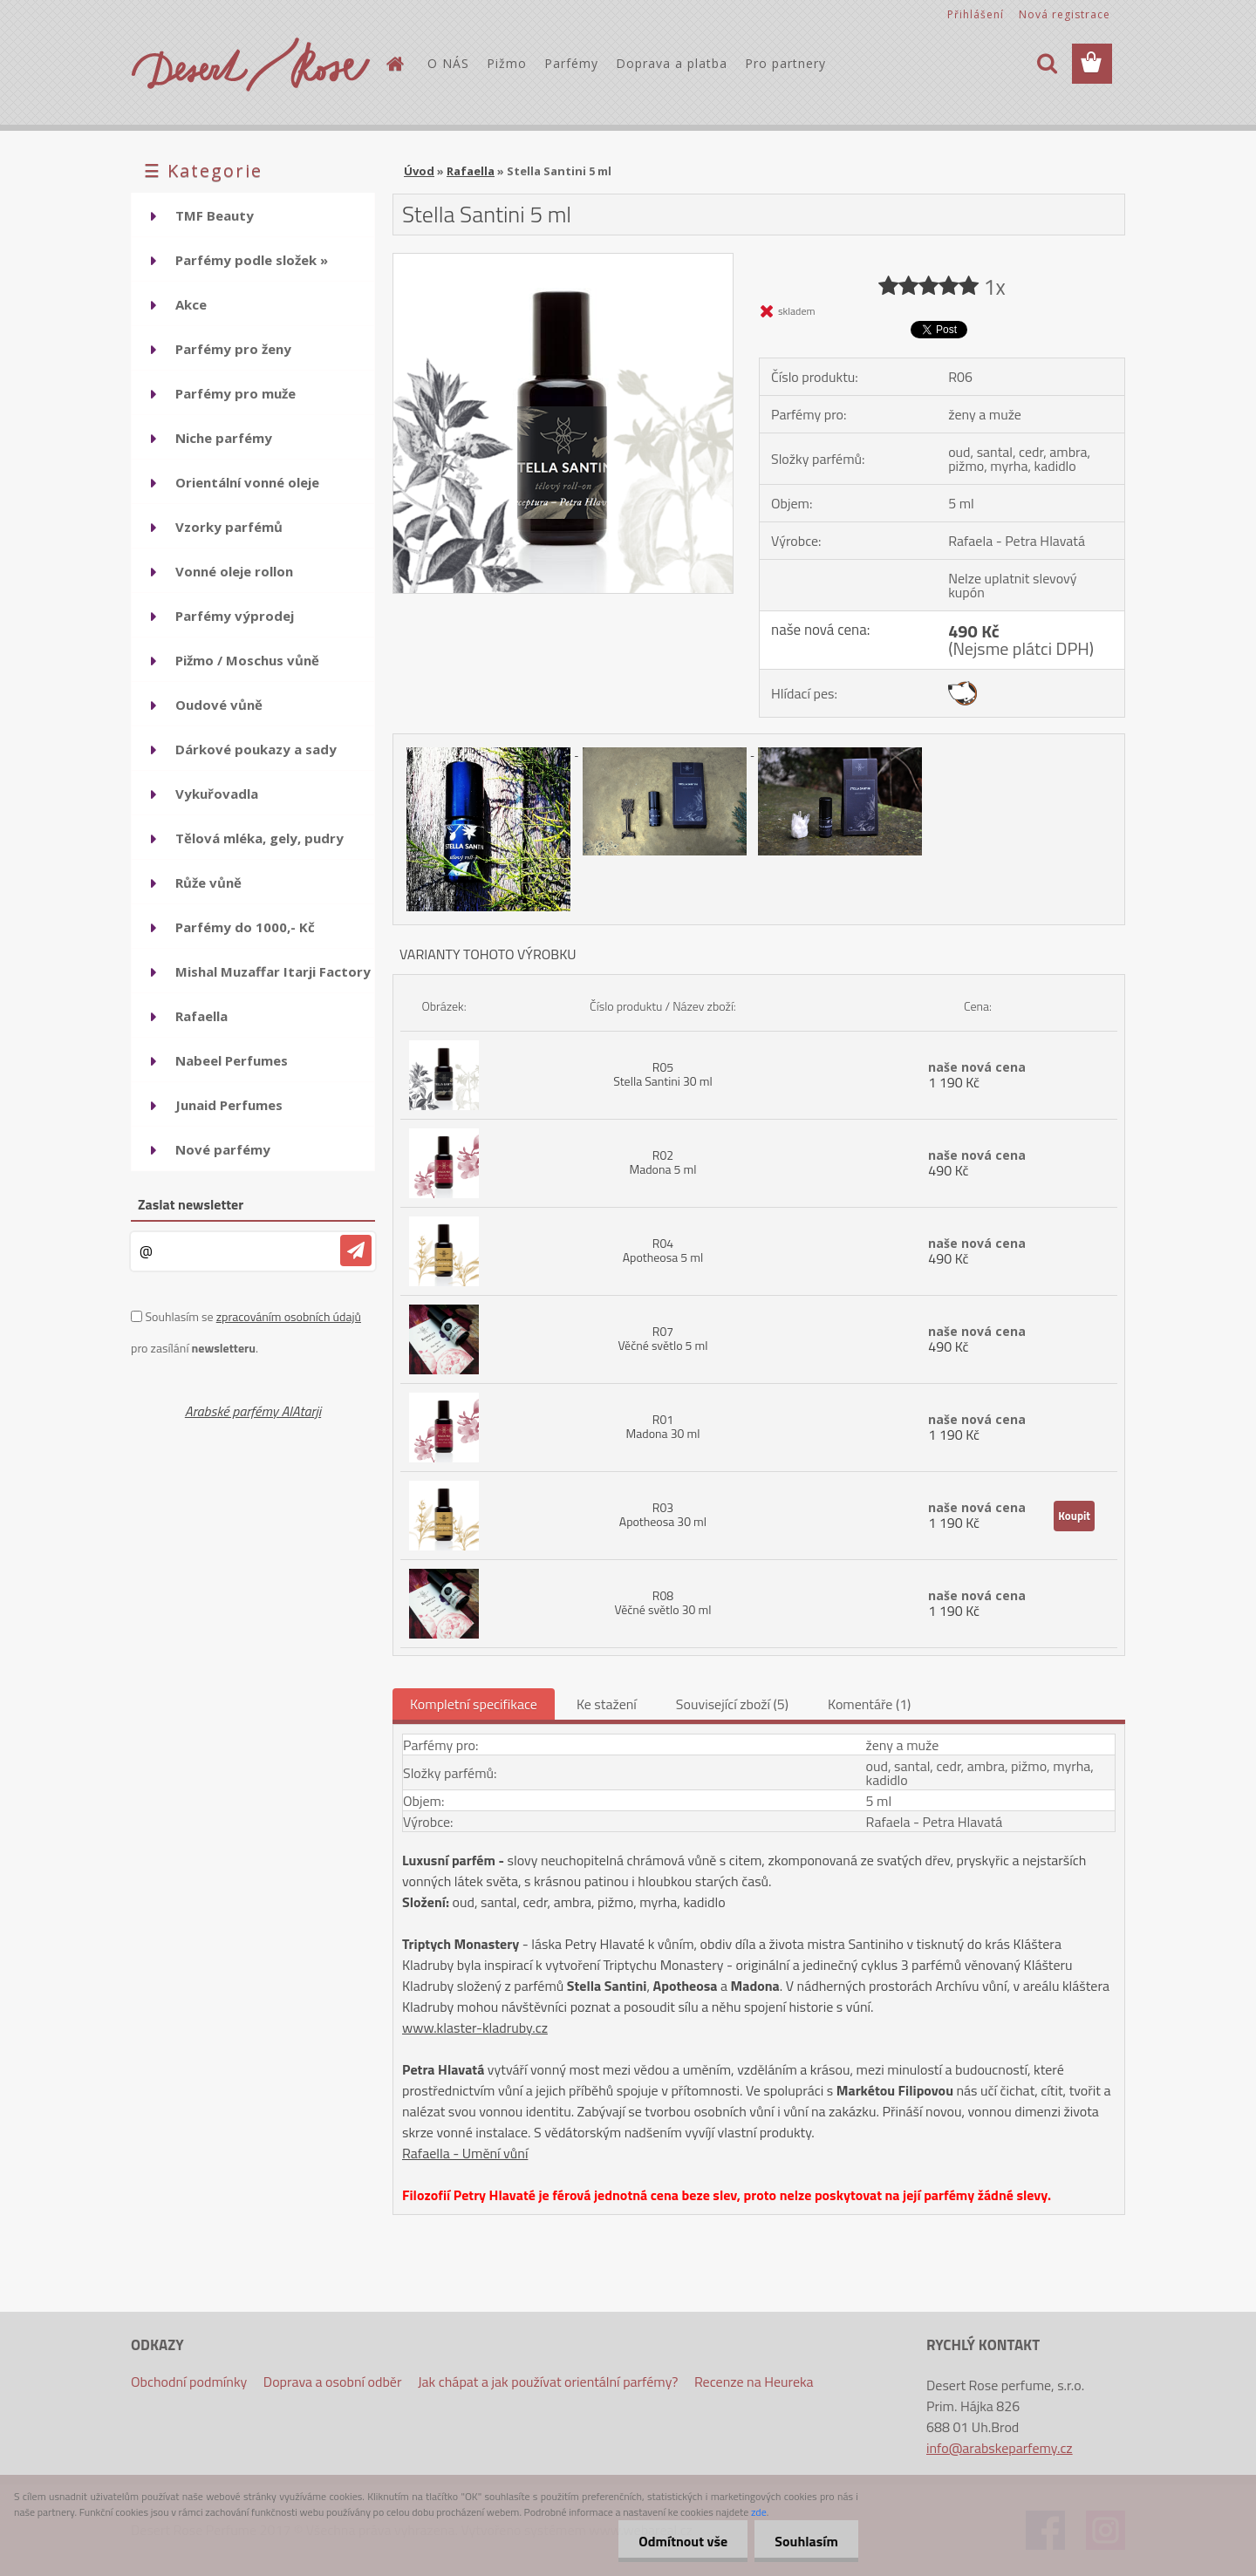 The width and height of the screenshot is (1256, 2576). Describe the element at coordinates (662, 1602) in the screenshot. I see `R08 Věčné světlo 30 ml` at that location.